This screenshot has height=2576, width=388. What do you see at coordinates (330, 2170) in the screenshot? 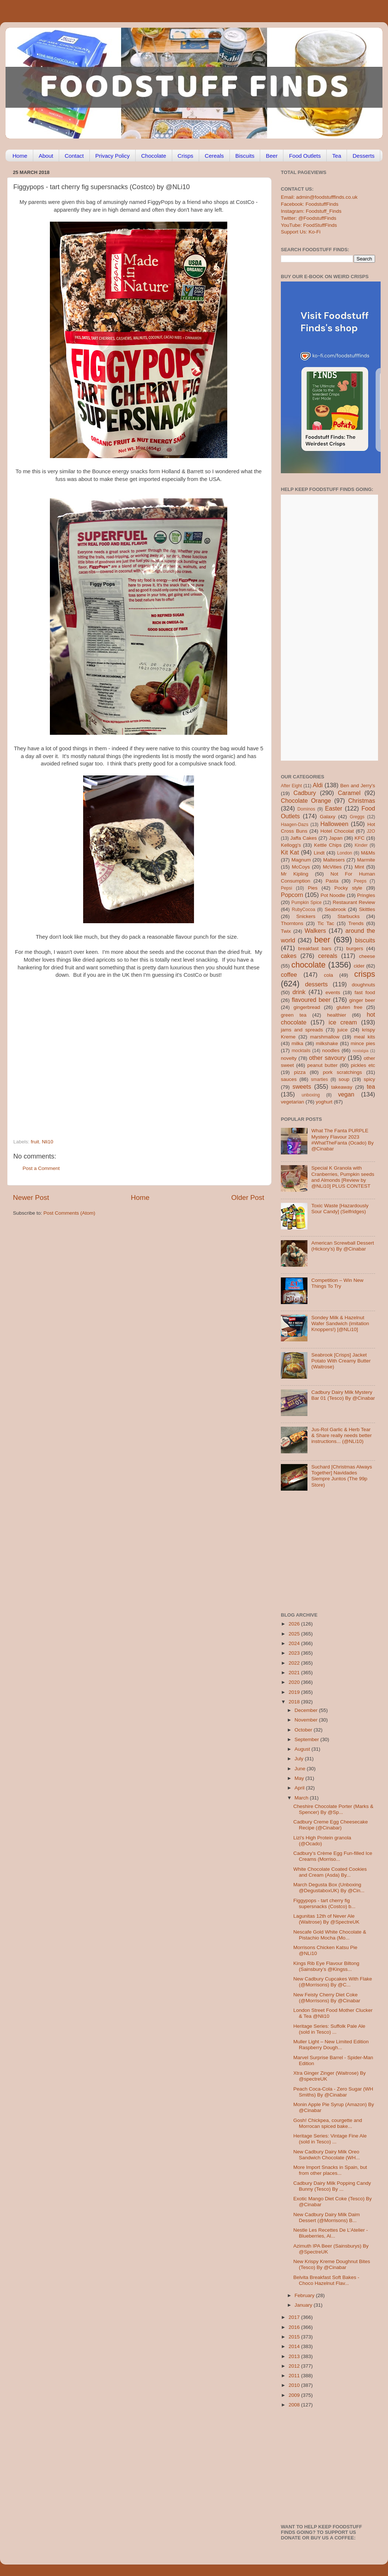
I see `More Import Snacks in Spain, but from other places...` at bounding box center [330, 2170].